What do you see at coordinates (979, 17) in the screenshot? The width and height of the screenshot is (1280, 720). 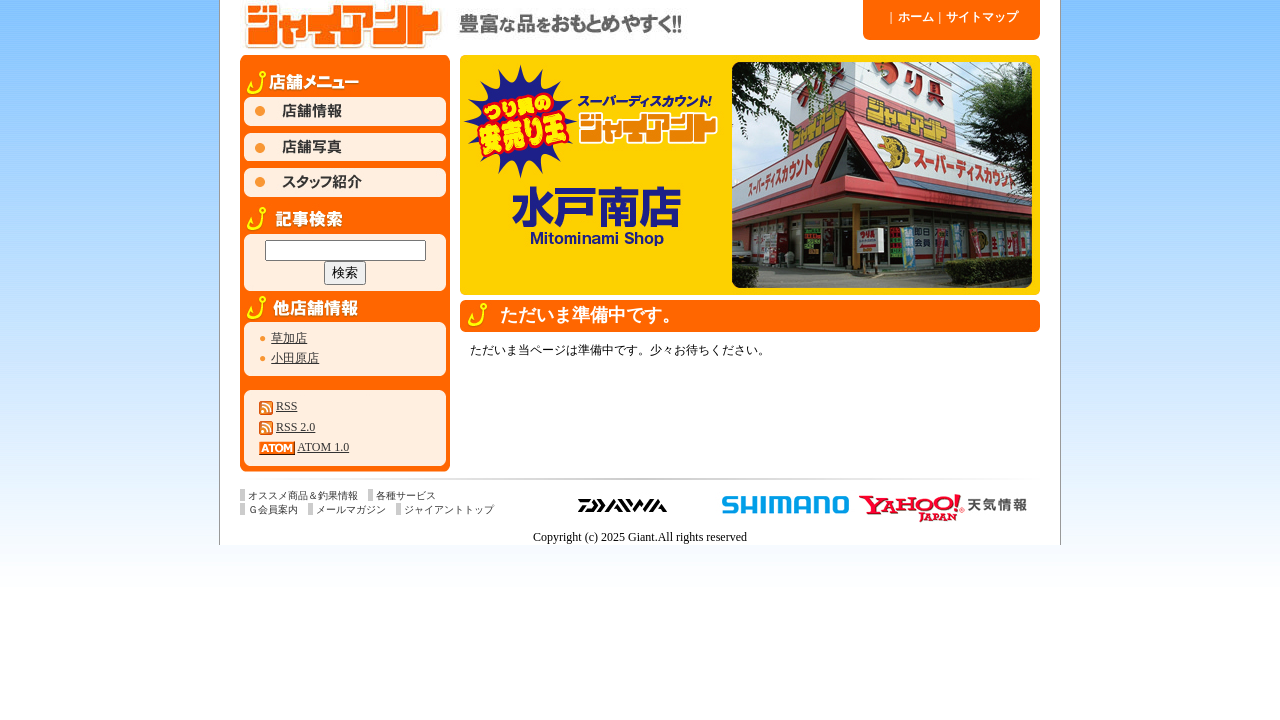 I see `サイトマップ` at bounding box center [979, 17].